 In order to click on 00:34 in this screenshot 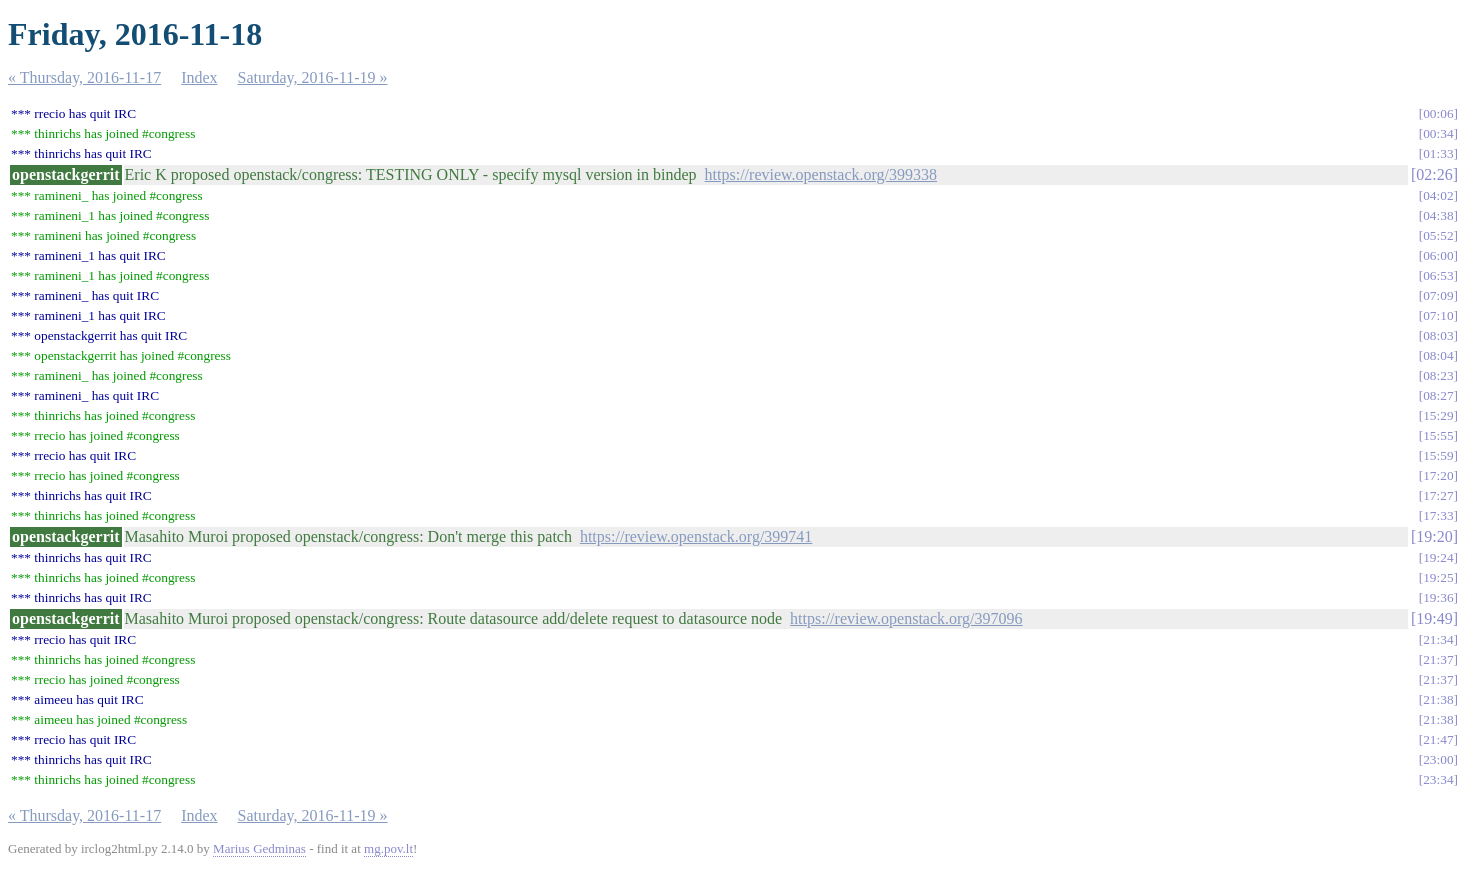, I will do `click(1438, 133)`.